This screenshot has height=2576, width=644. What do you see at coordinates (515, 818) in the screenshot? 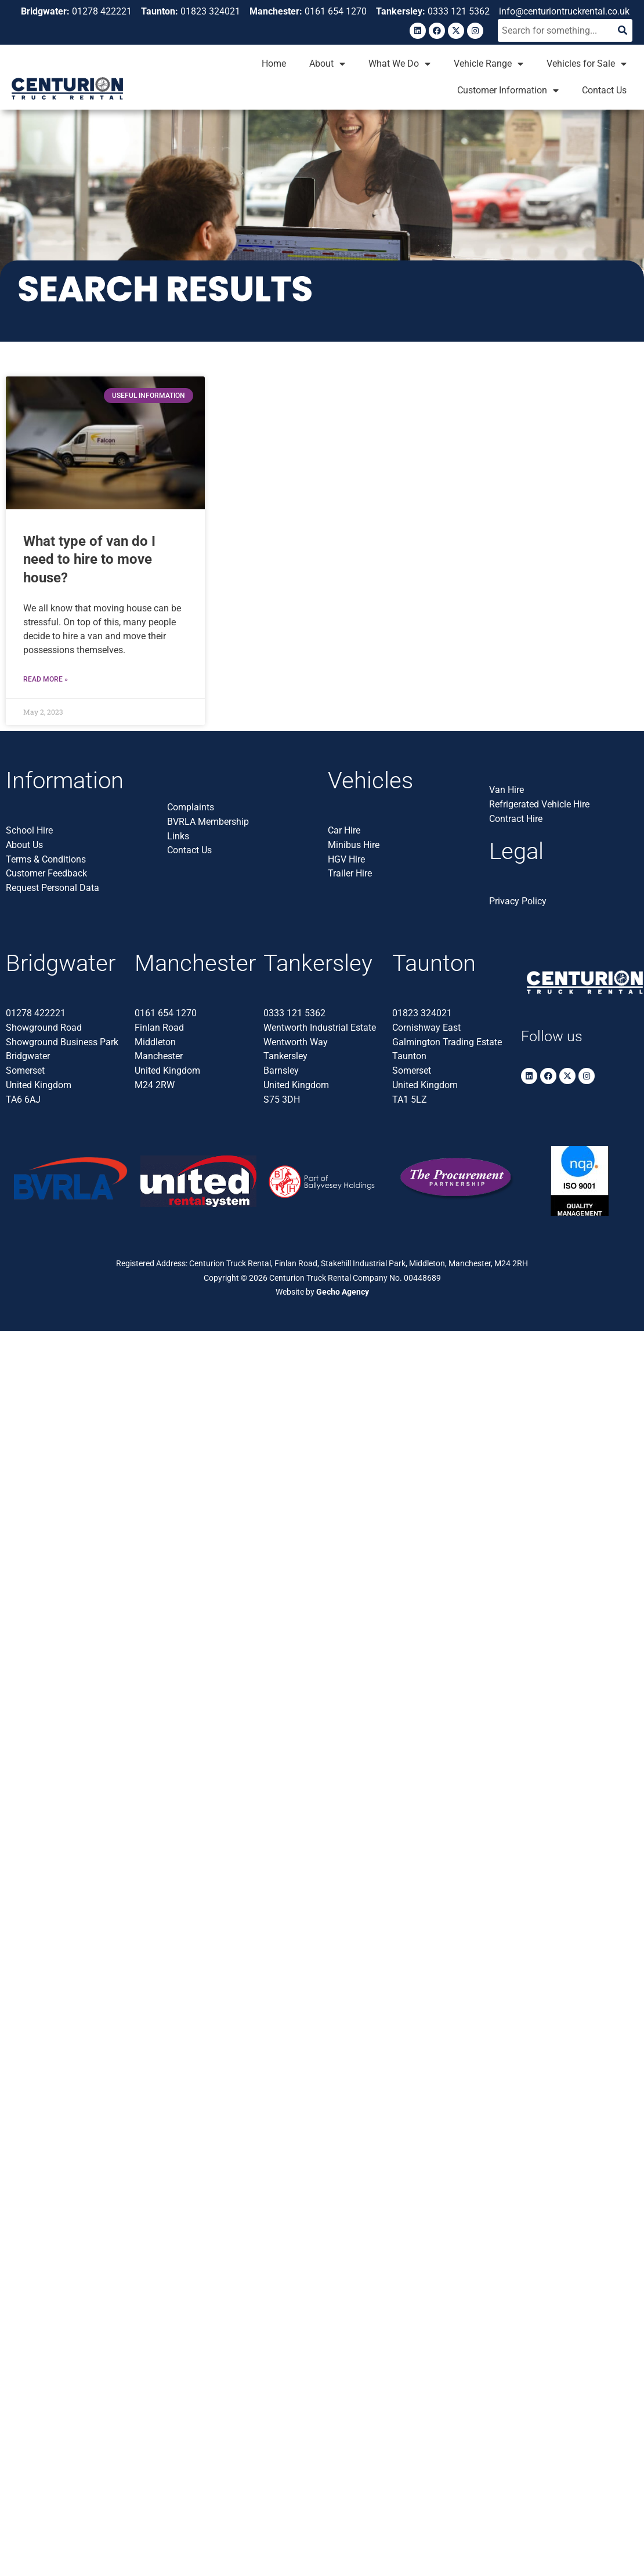
I see `Contract Hire` at bounding box center [515, 818].